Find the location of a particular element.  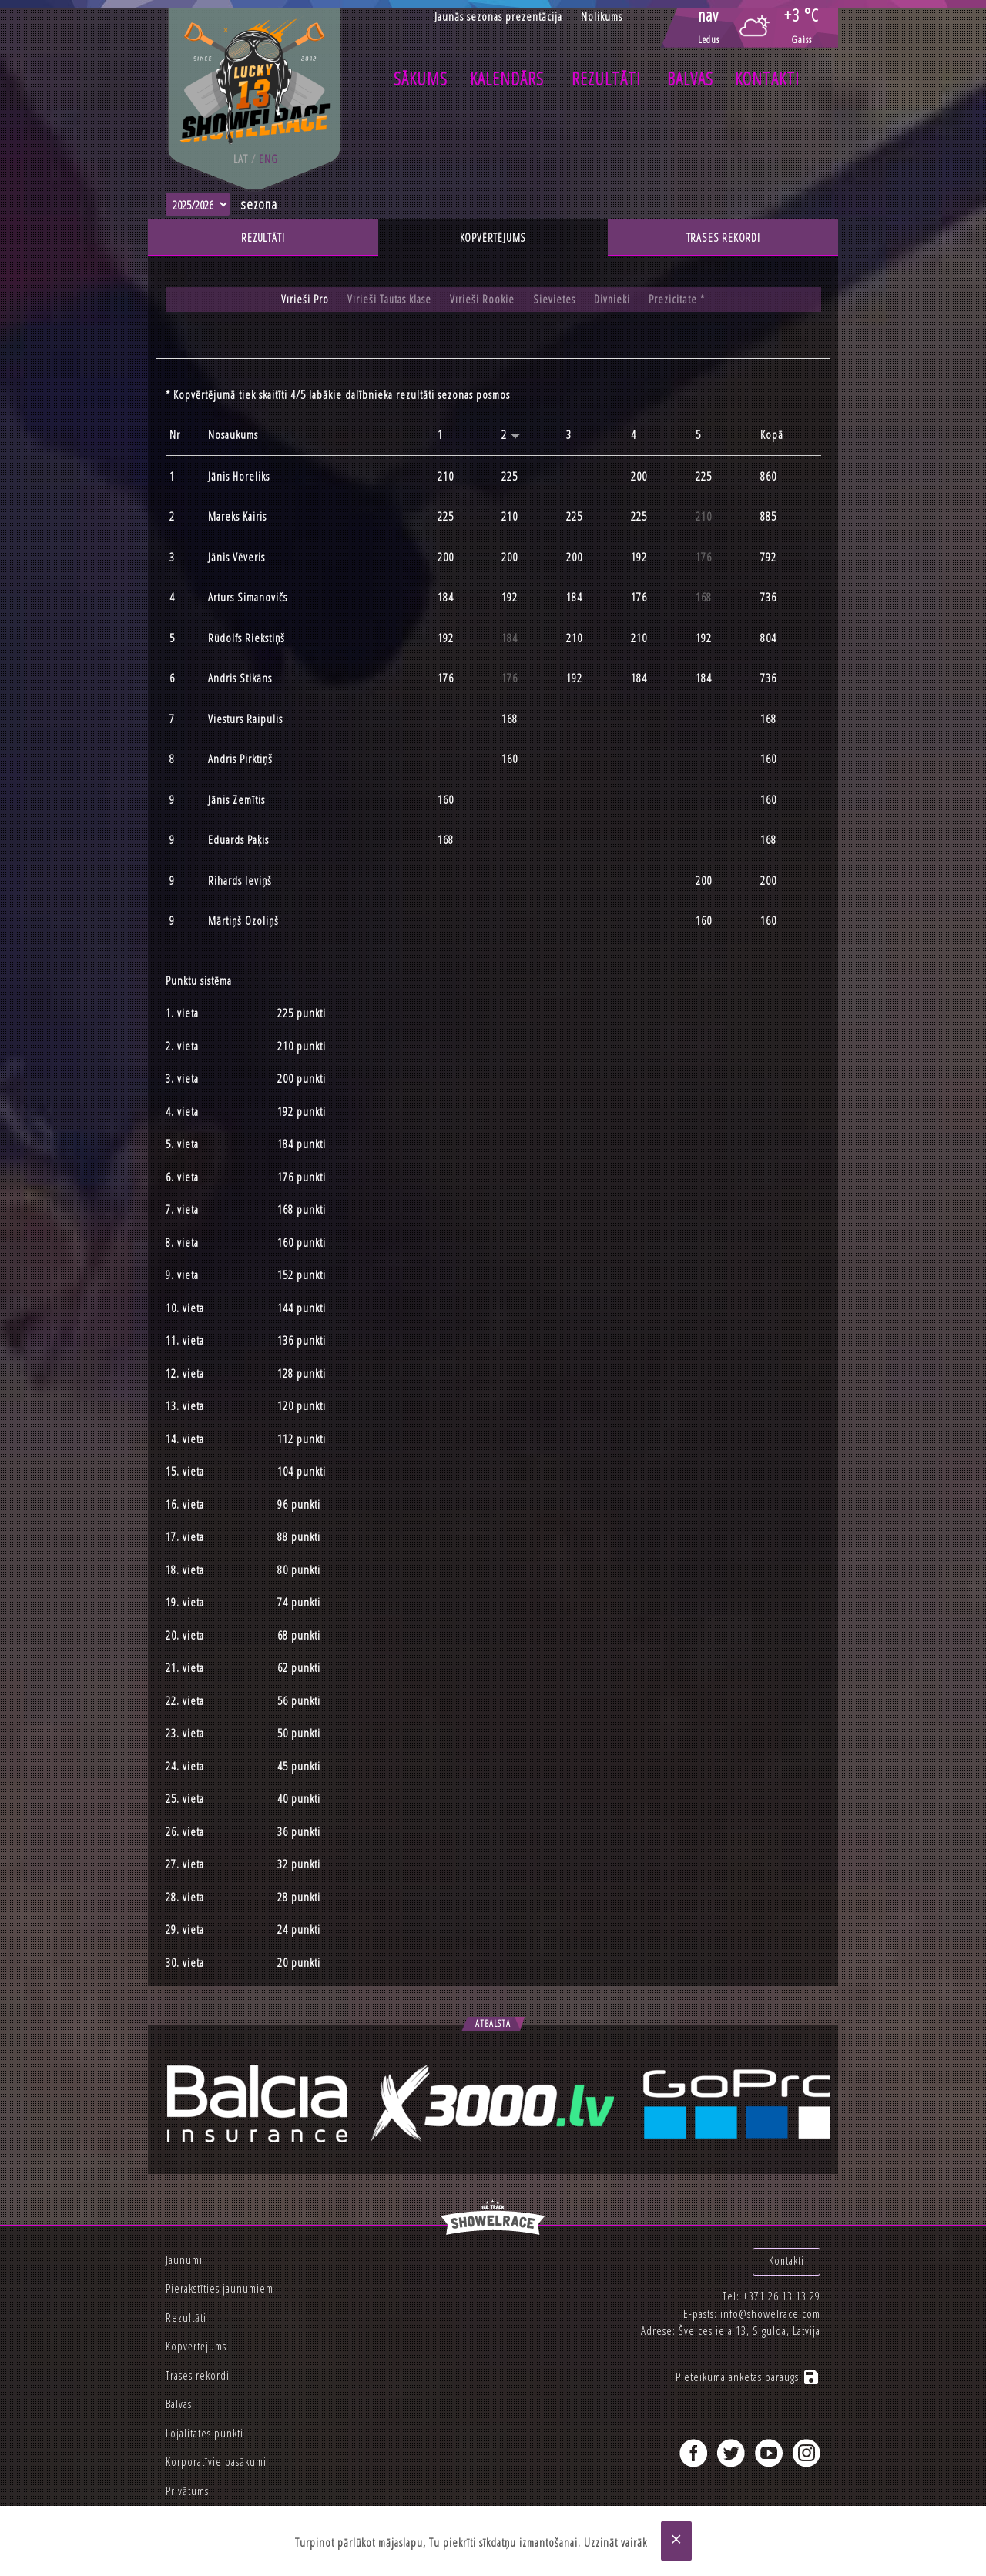

Nolikums is located at coordinates (601, 16).